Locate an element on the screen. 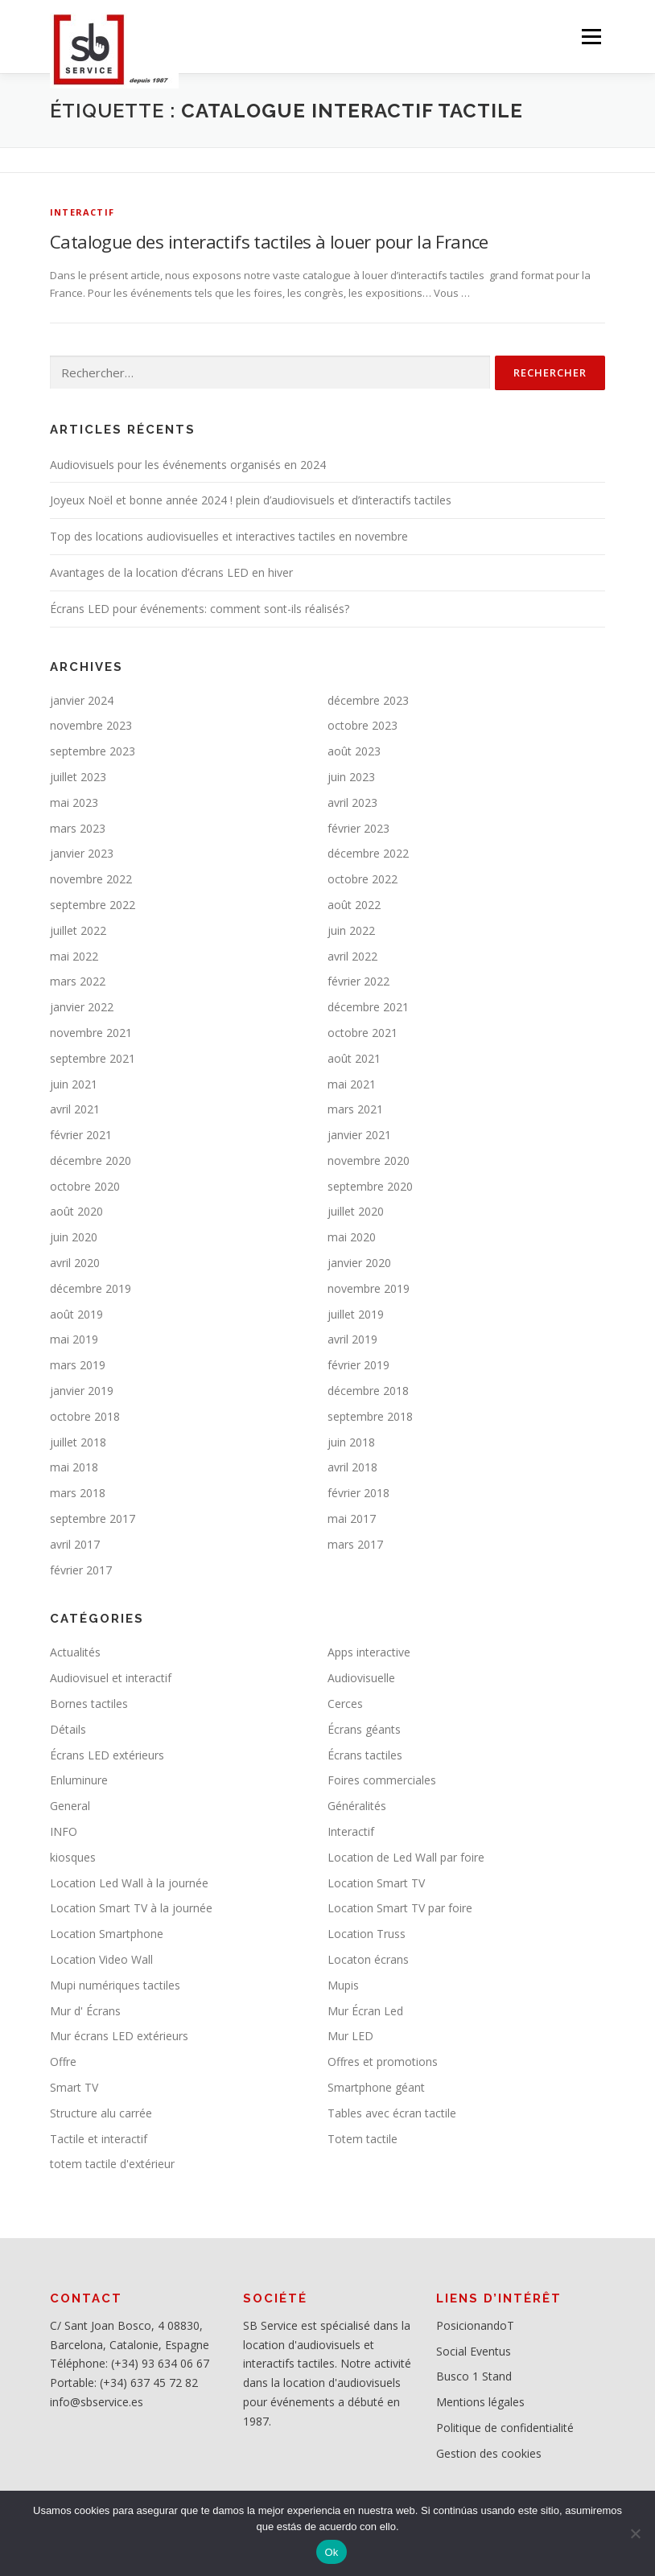 This screenshot has width=655, height=2576. décembre 2019 is located at coordinates (90, 1288).